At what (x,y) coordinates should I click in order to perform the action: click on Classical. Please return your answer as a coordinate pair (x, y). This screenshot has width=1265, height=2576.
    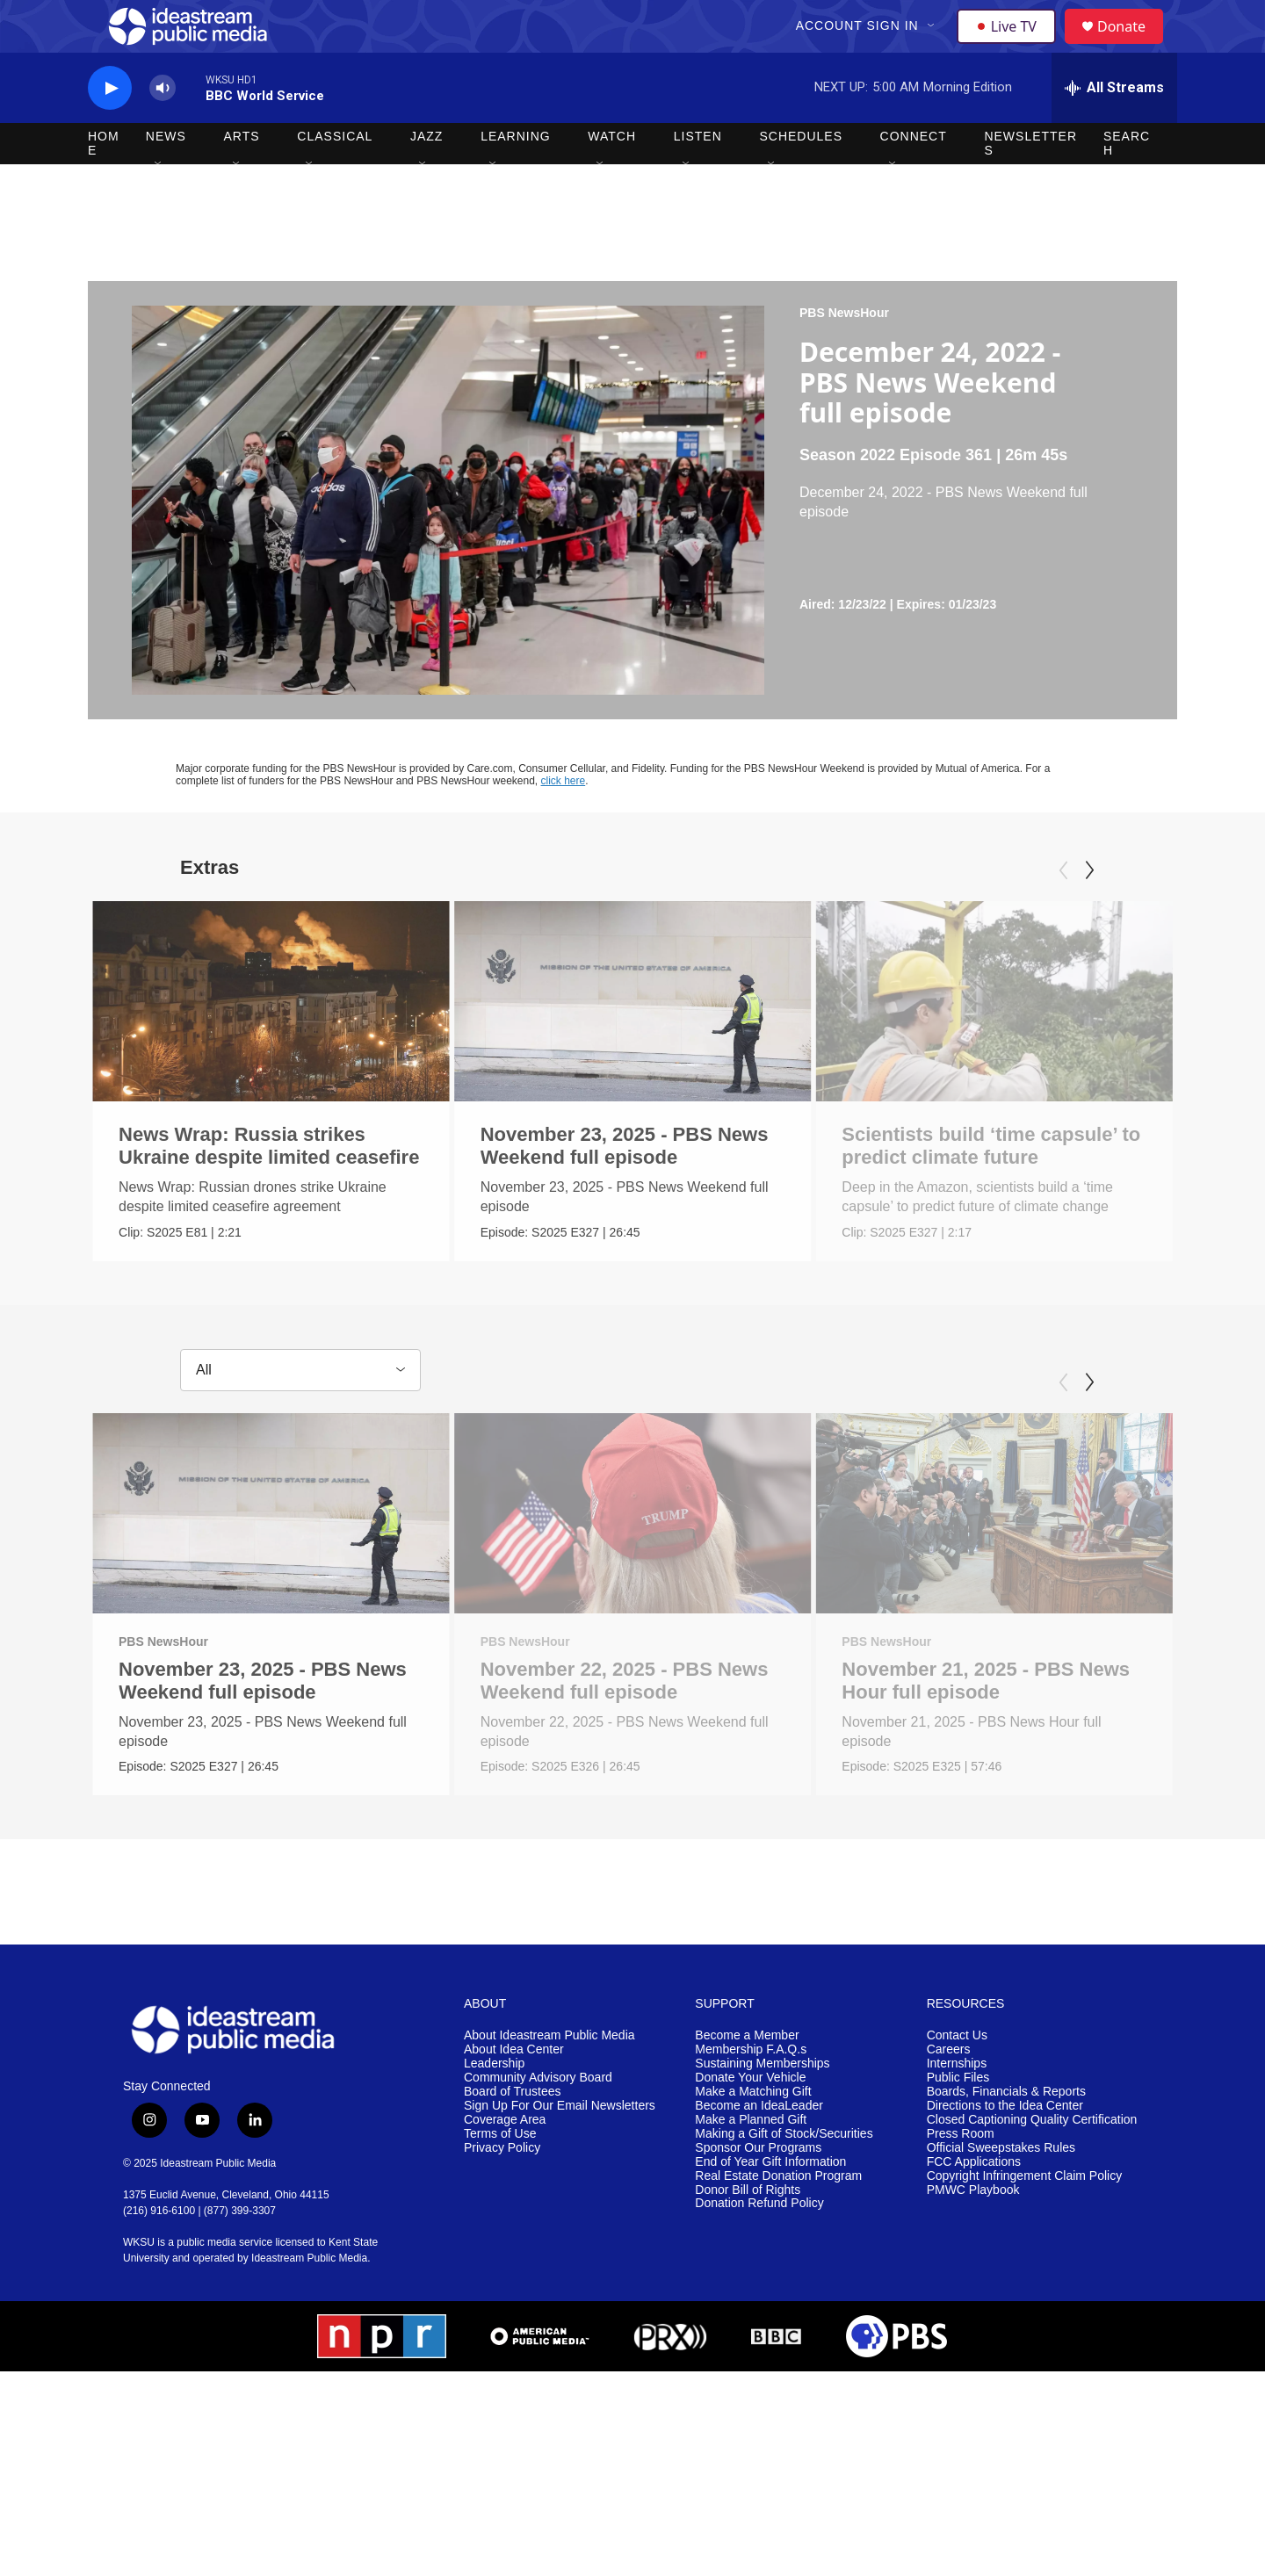
    Looking at the image, I should click on (334, 176).